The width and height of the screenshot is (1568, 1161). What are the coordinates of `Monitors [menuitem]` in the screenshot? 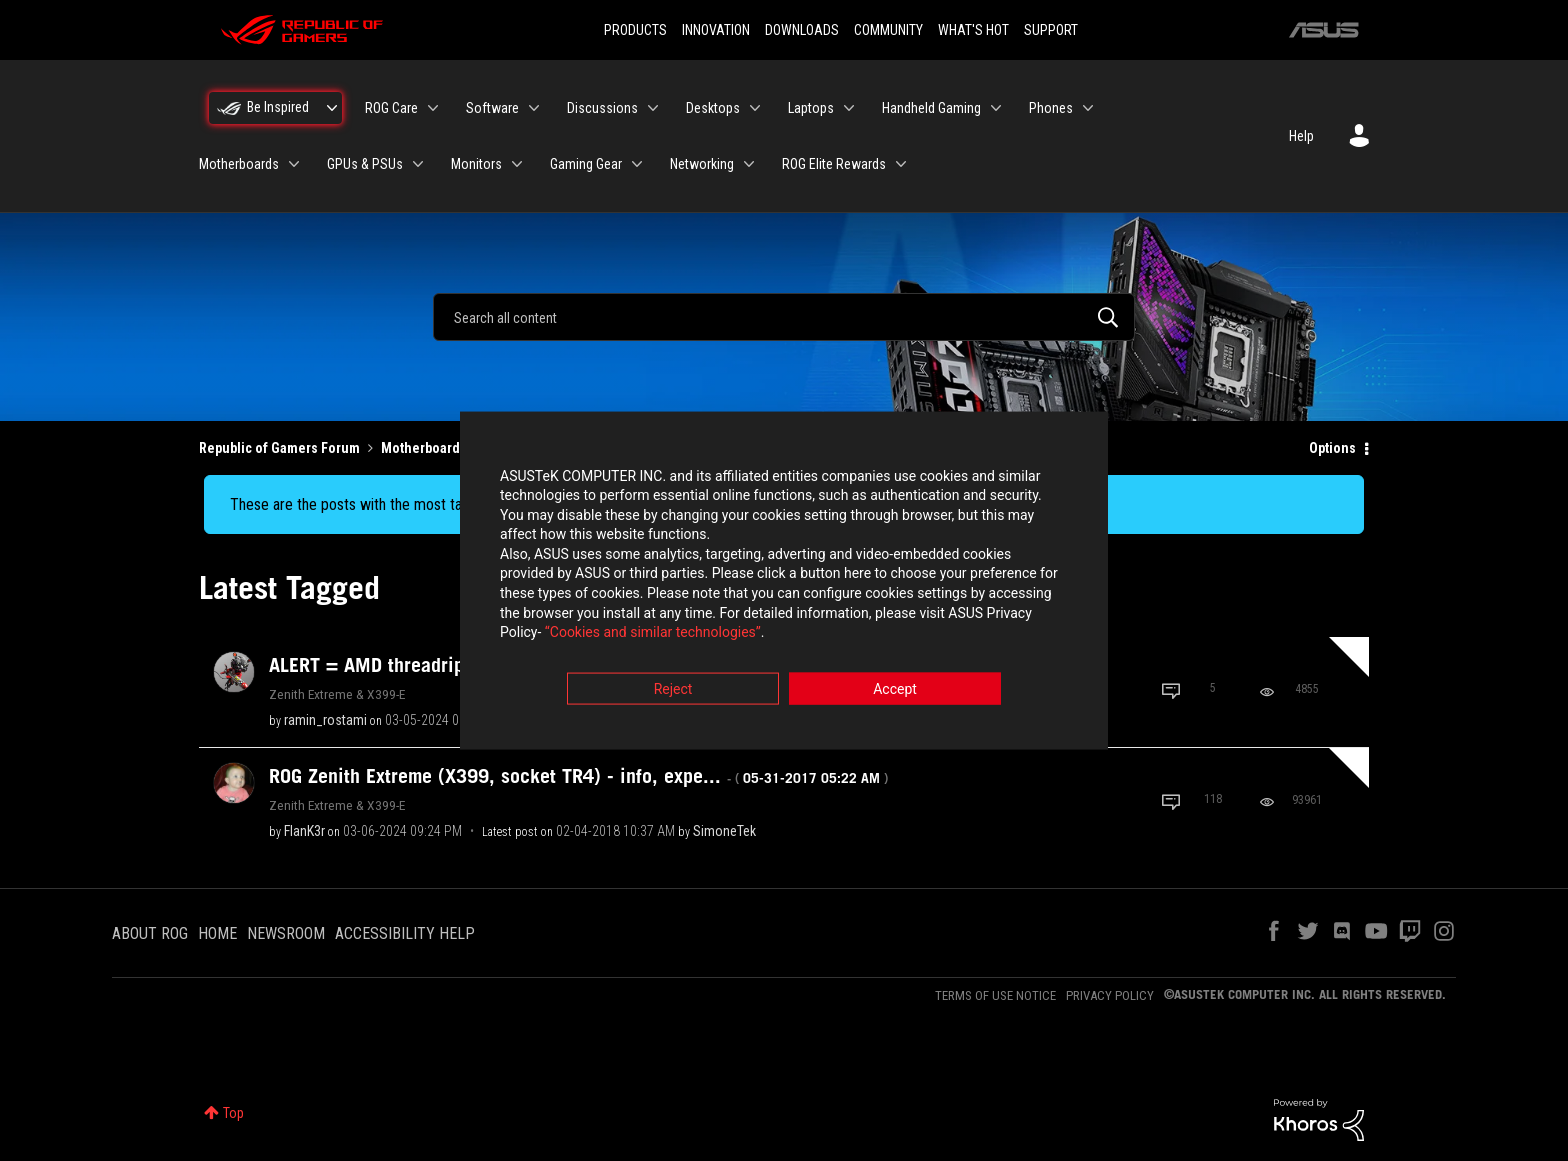 It's located at (476, 164).